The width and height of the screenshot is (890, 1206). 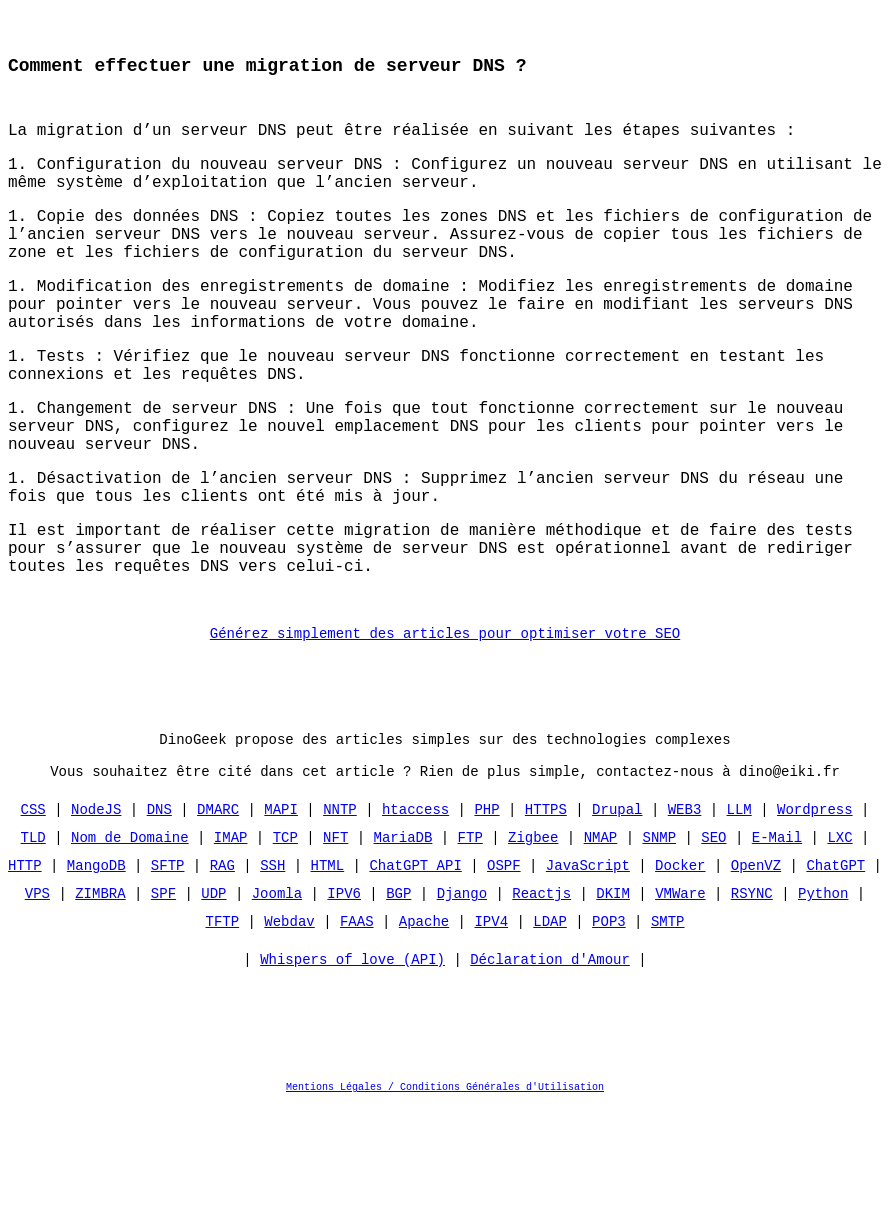 I want to click on ZIMBRA, so click(x=100, y=991).